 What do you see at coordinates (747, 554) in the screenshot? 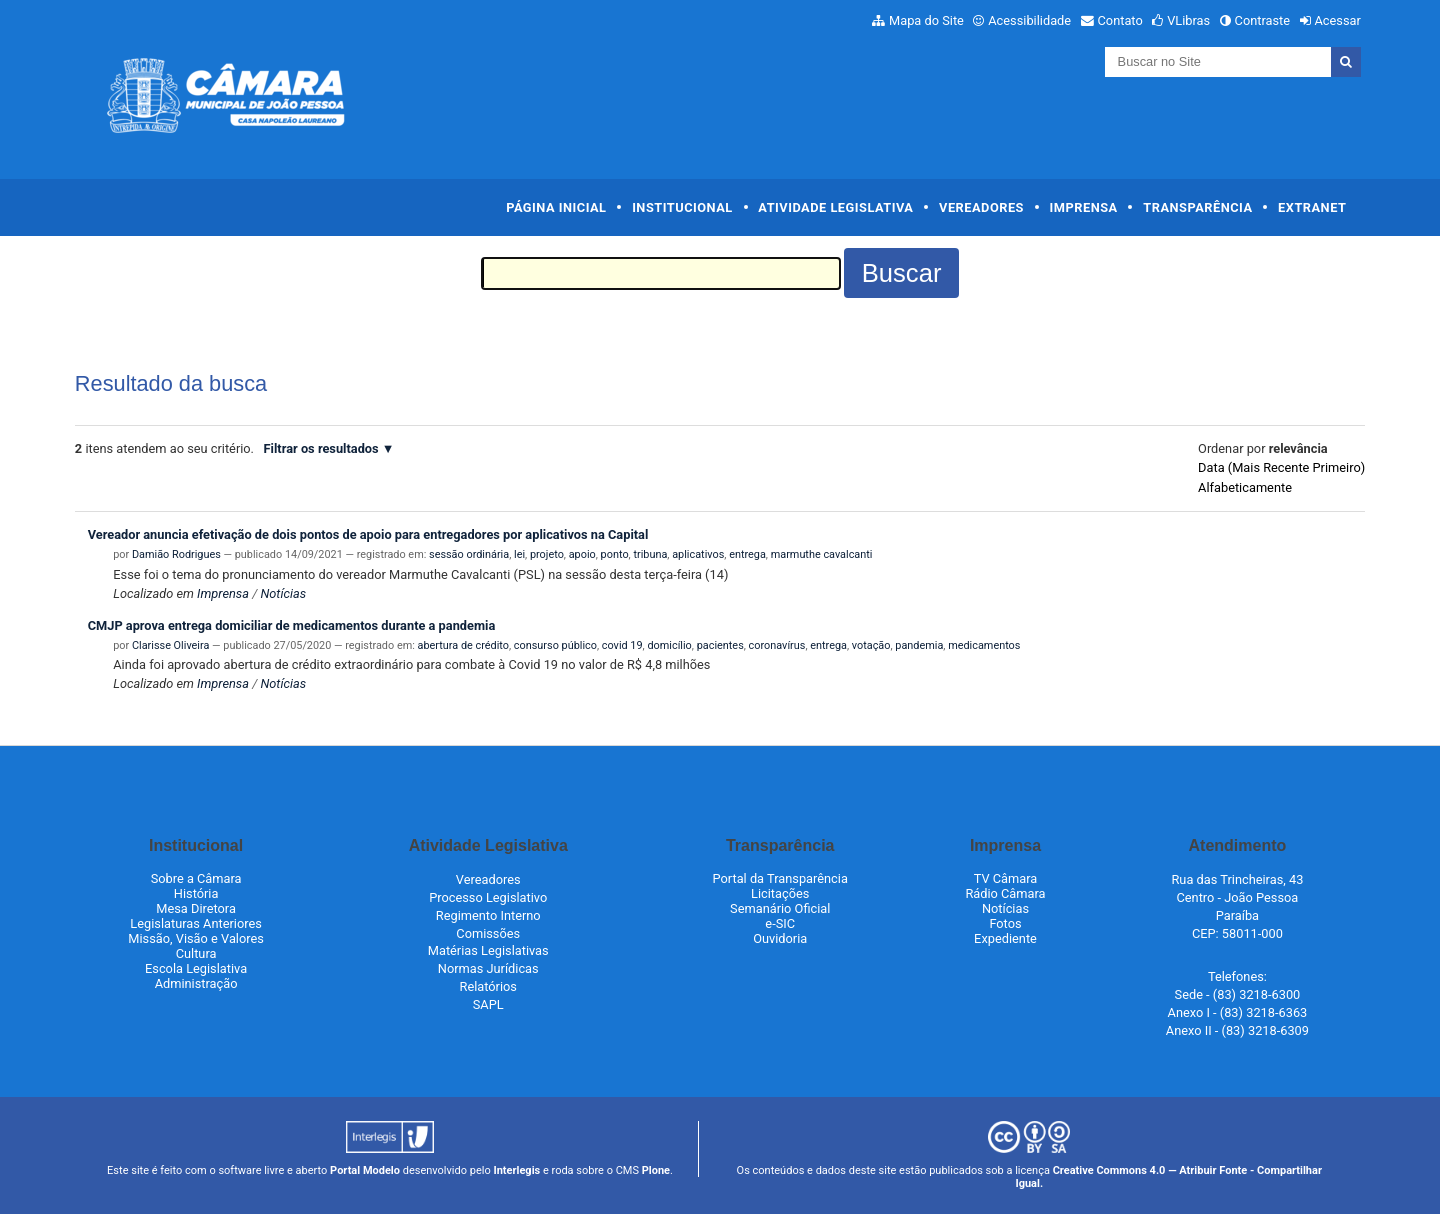
I see `entrega` at bounding box center [747, 554].